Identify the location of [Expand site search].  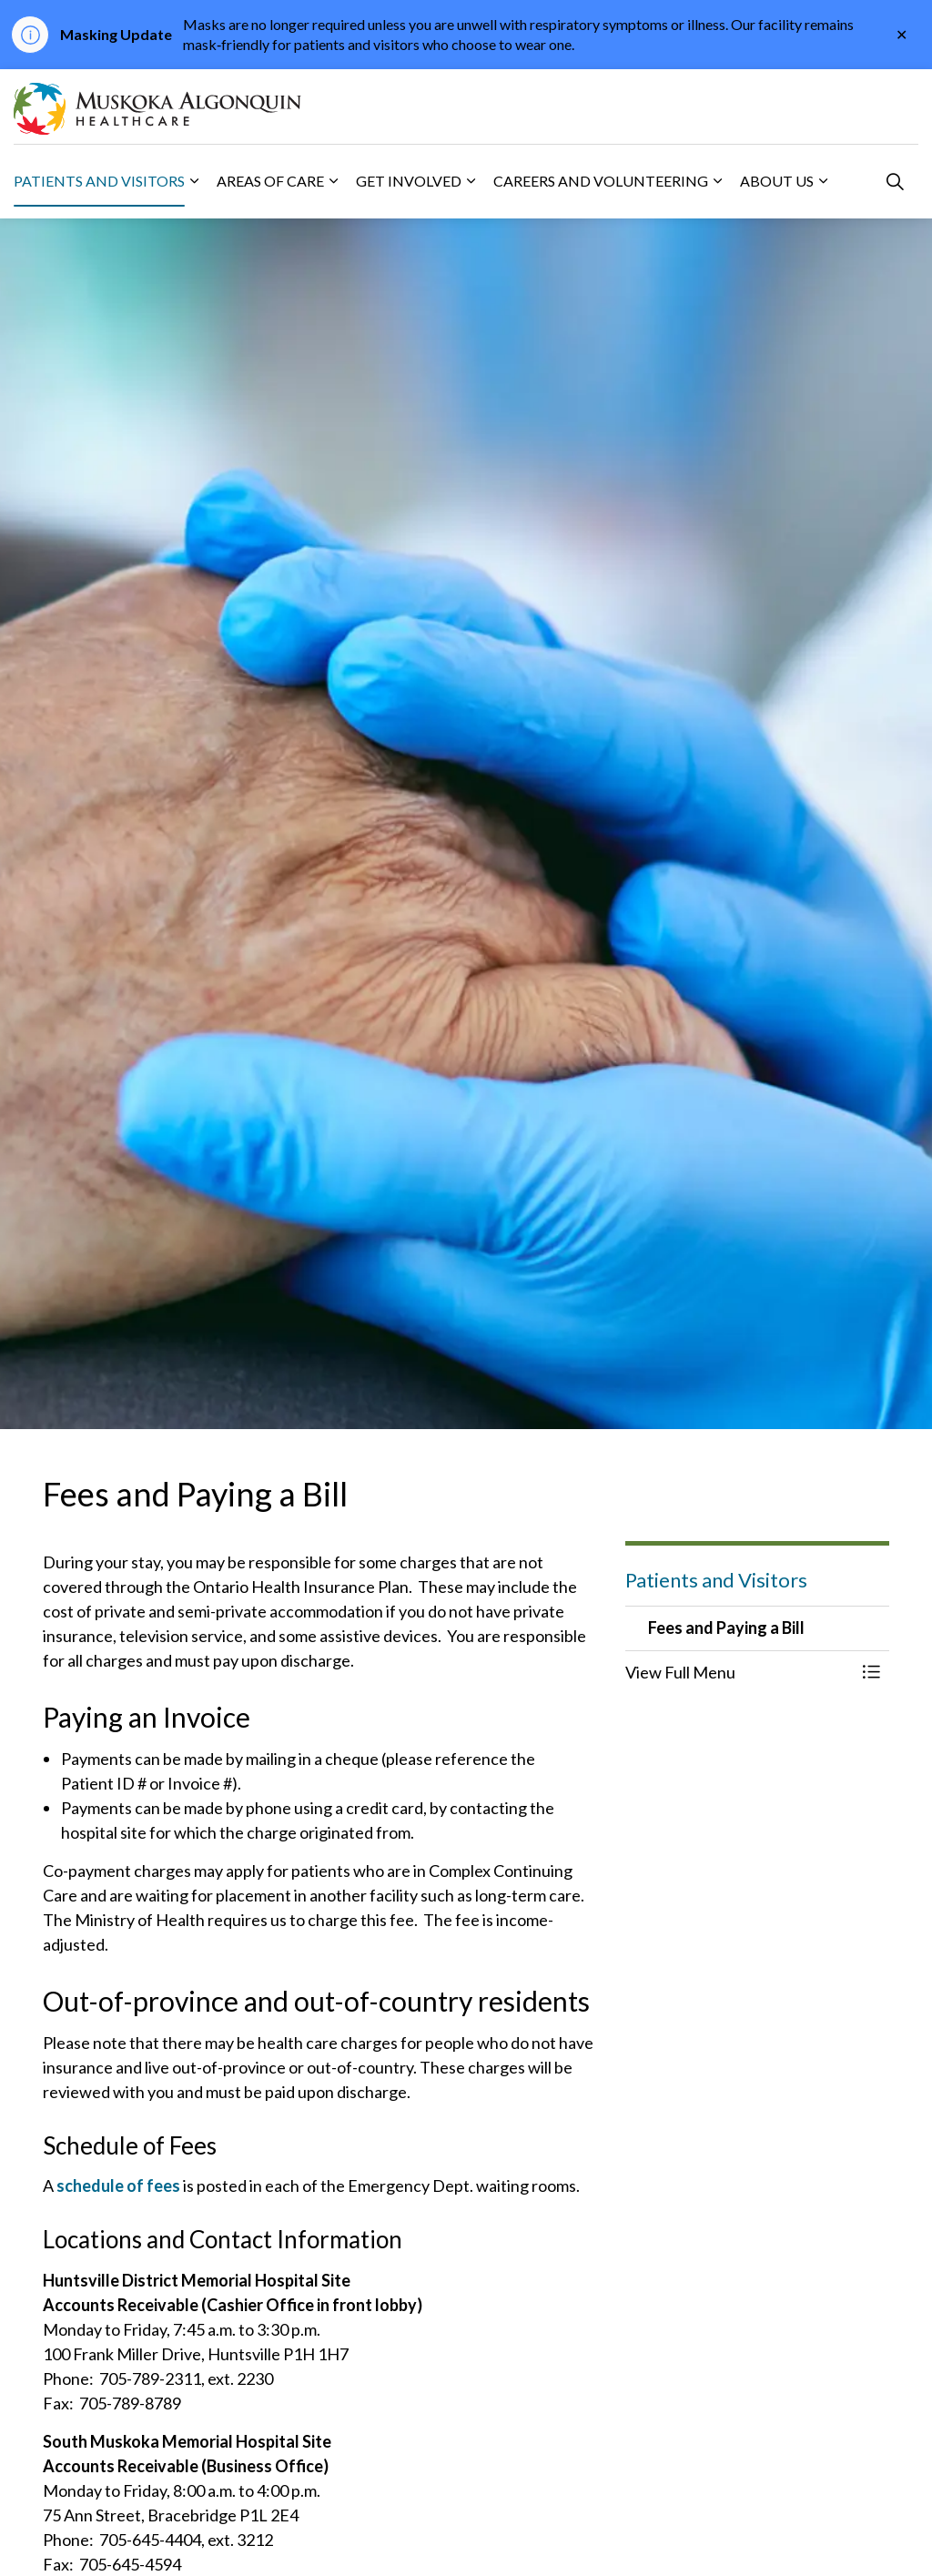
(894, 181).